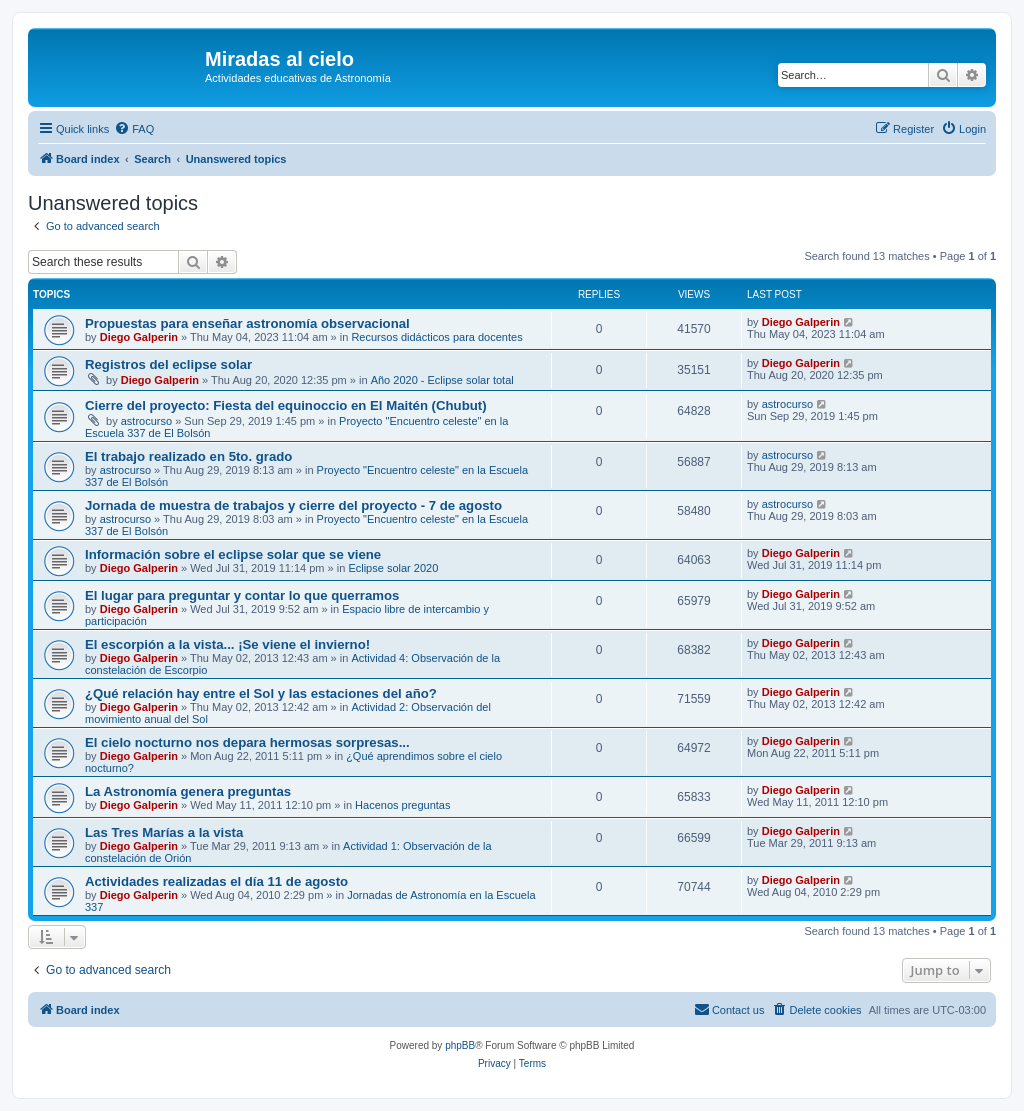 This screenshot has height=1111, width=1024. I want to click on Actividades realizadas el día 11 de agosto, so click(216, 881).